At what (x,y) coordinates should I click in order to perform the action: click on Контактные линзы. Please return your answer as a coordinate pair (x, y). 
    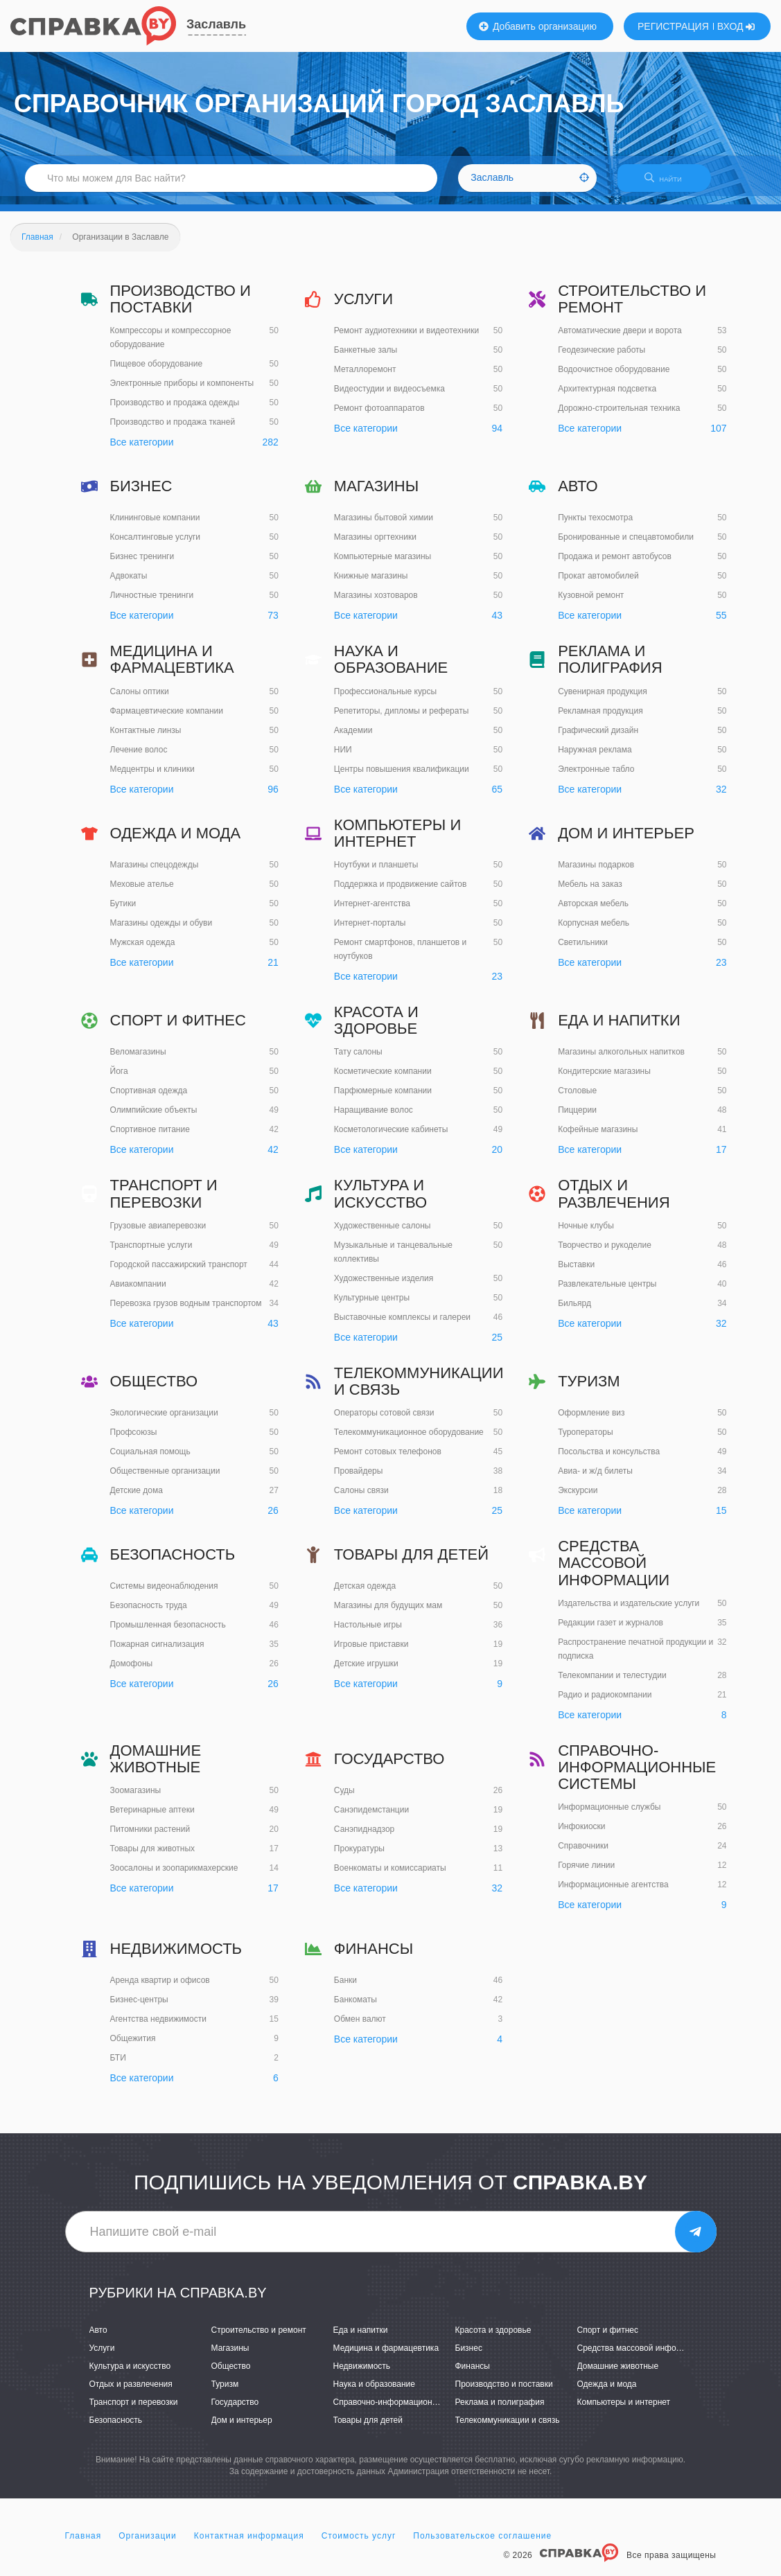
    Looking at the image, I should click on (146, 738).